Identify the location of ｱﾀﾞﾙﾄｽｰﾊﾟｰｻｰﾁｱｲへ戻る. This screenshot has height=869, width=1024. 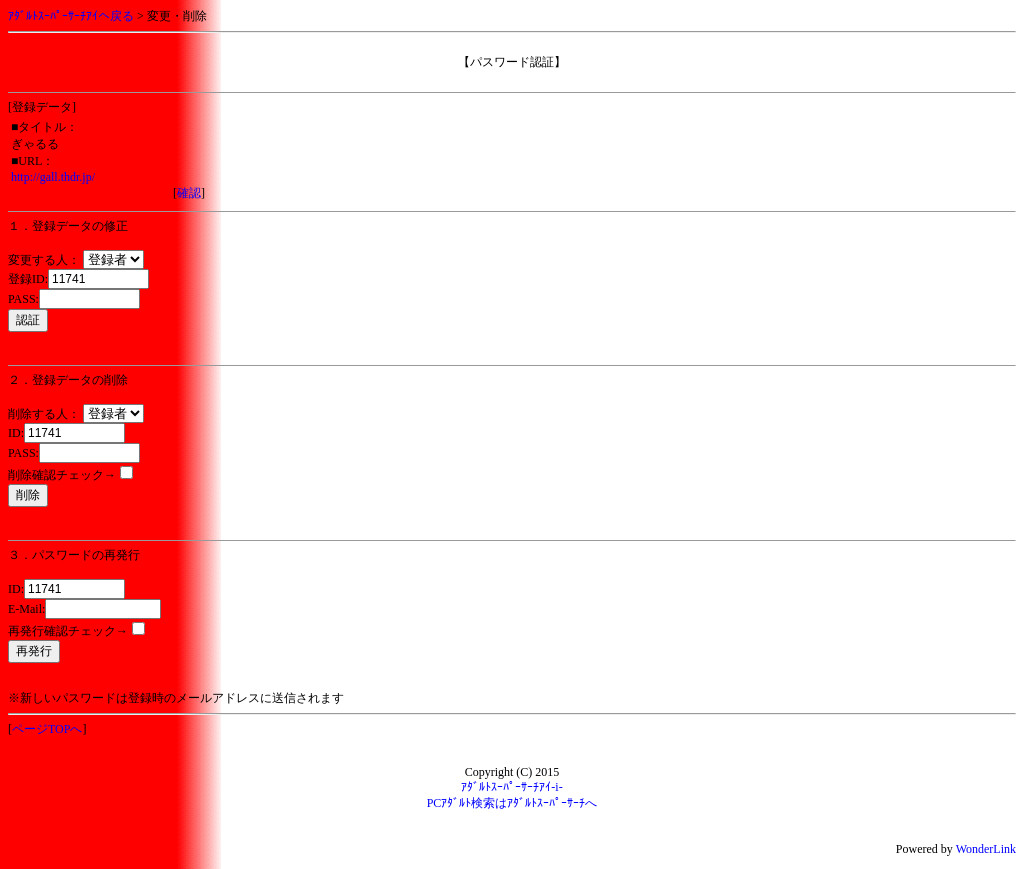
(71, 16).